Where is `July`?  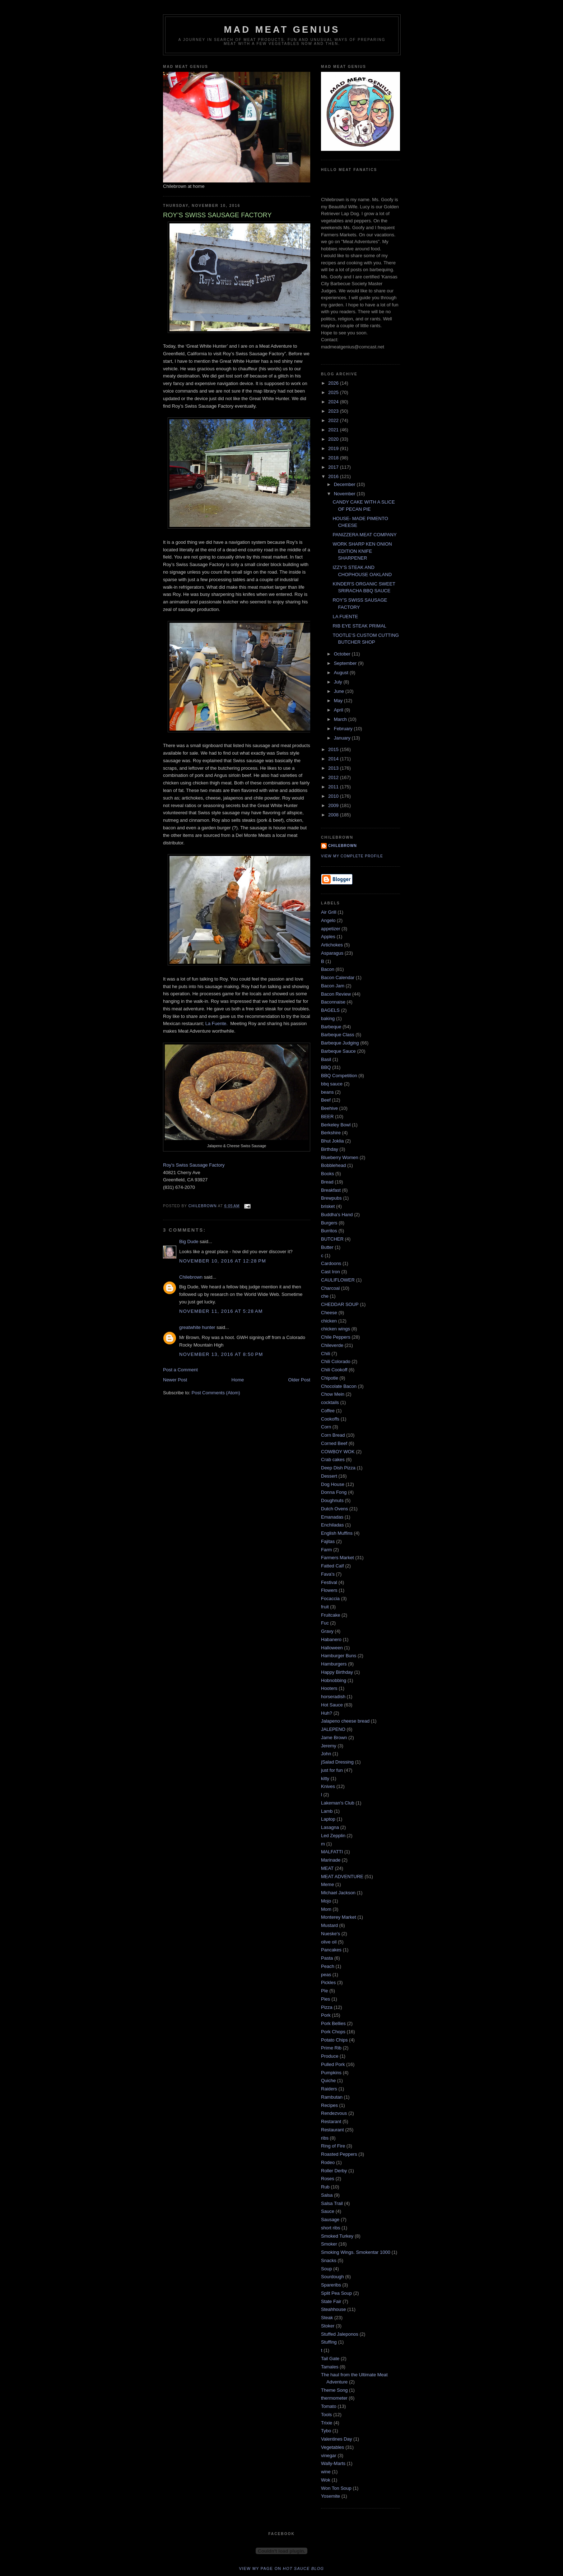
July is located at coordinates (339, 682).